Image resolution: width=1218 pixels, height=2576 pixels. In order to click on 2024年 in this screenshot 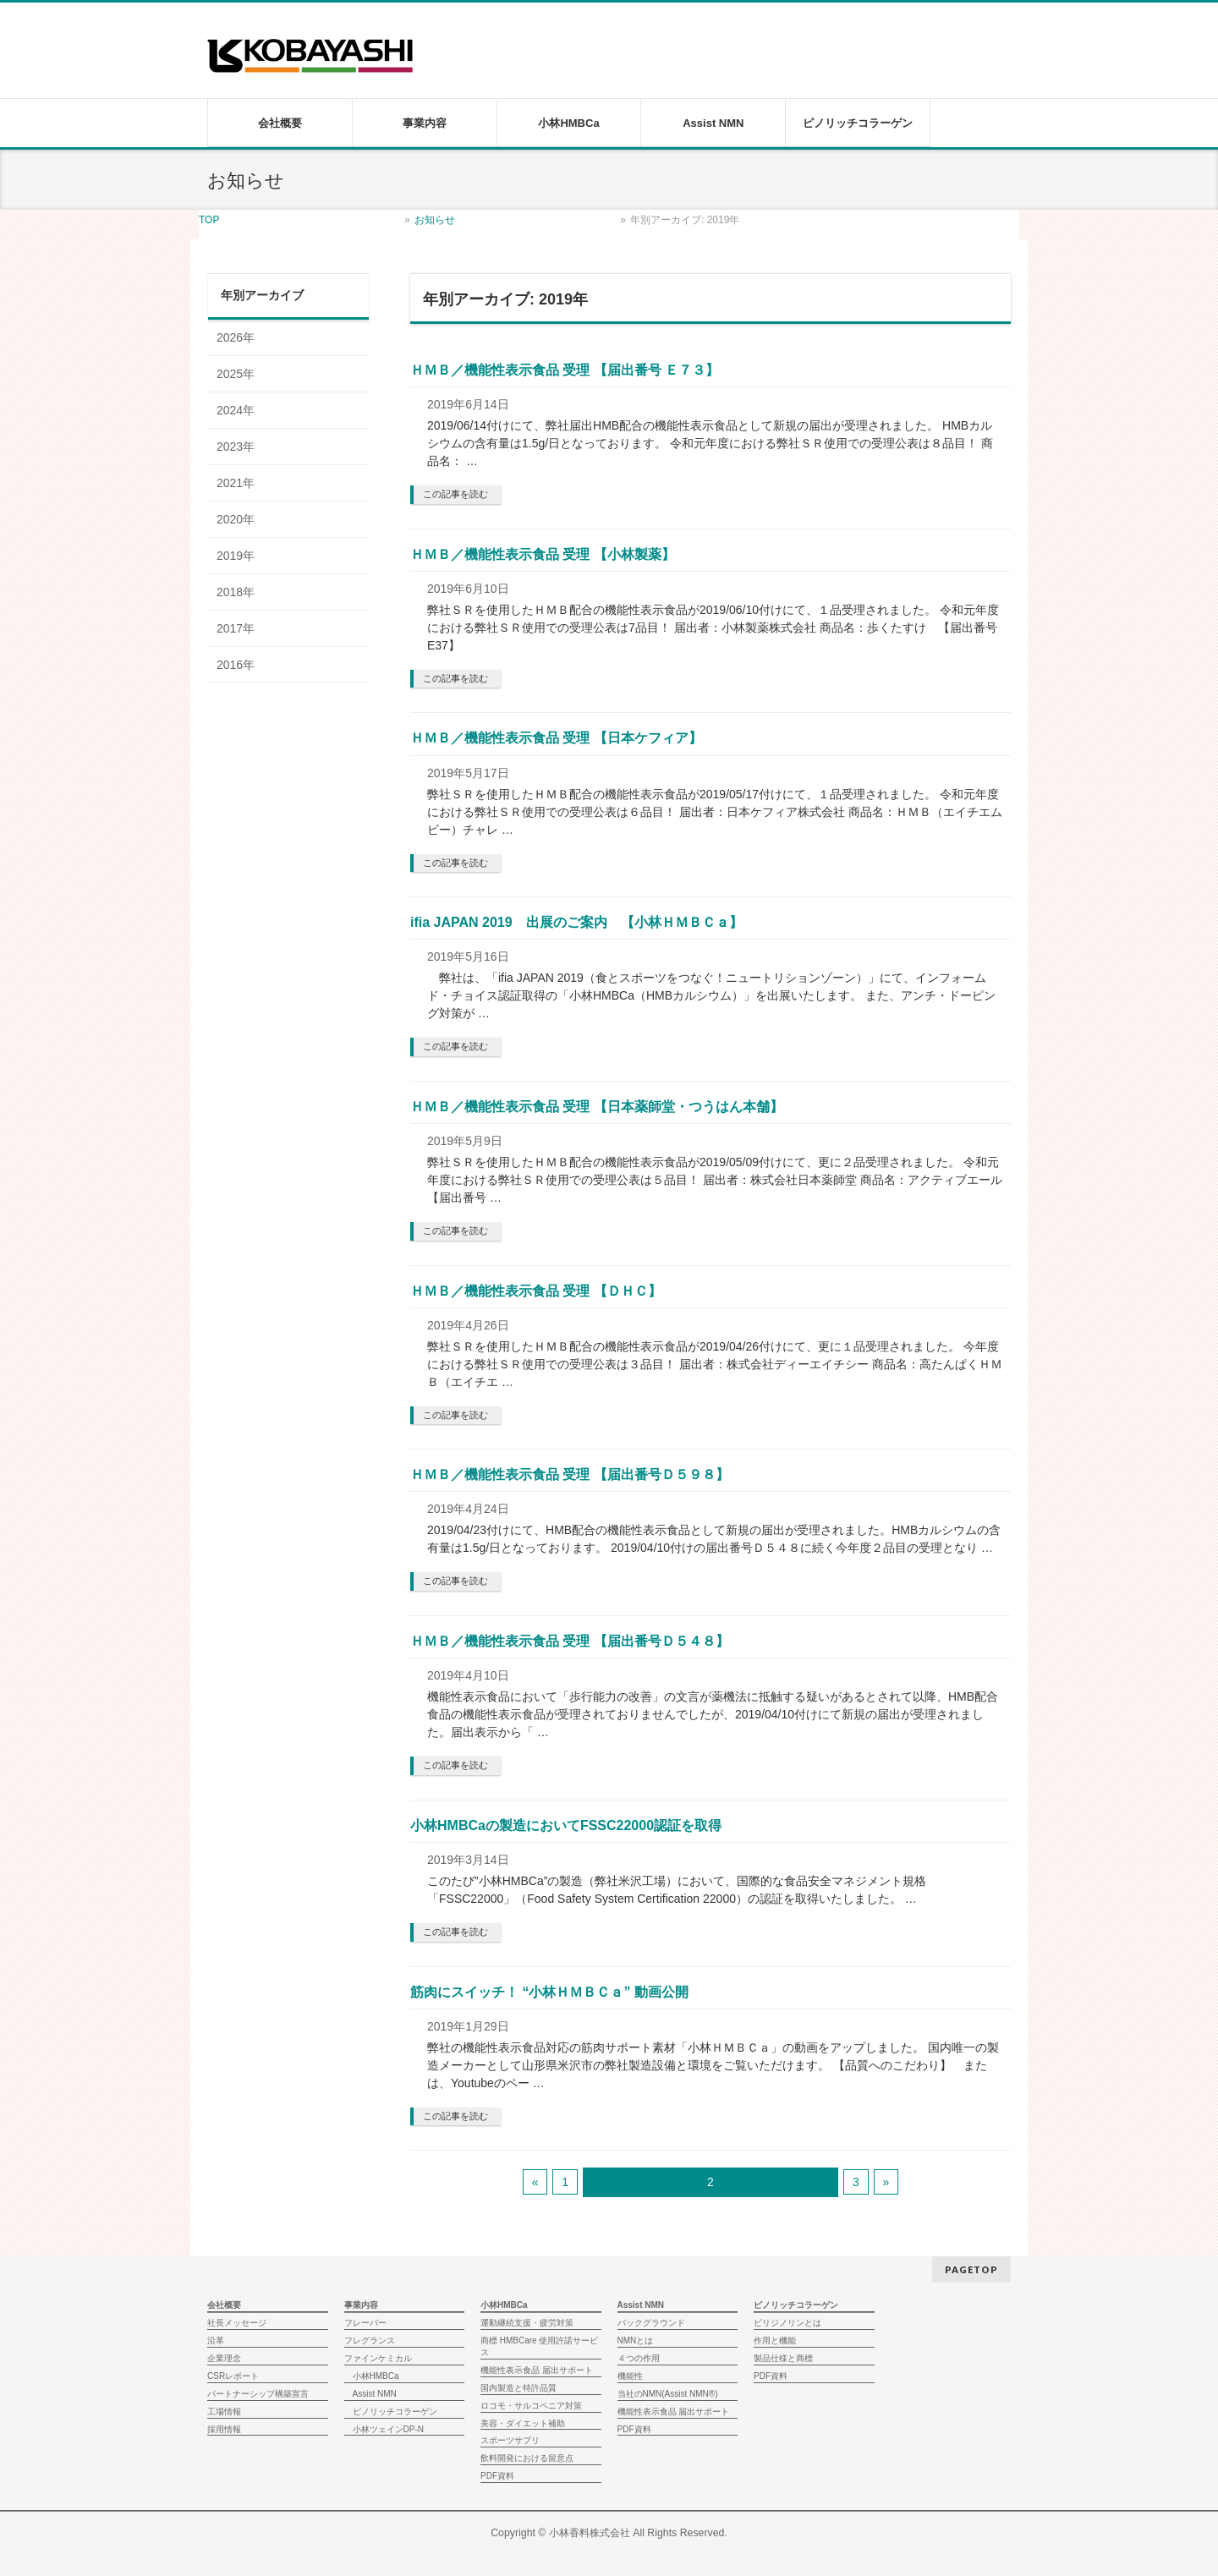, I will do `click(236, 410)`.